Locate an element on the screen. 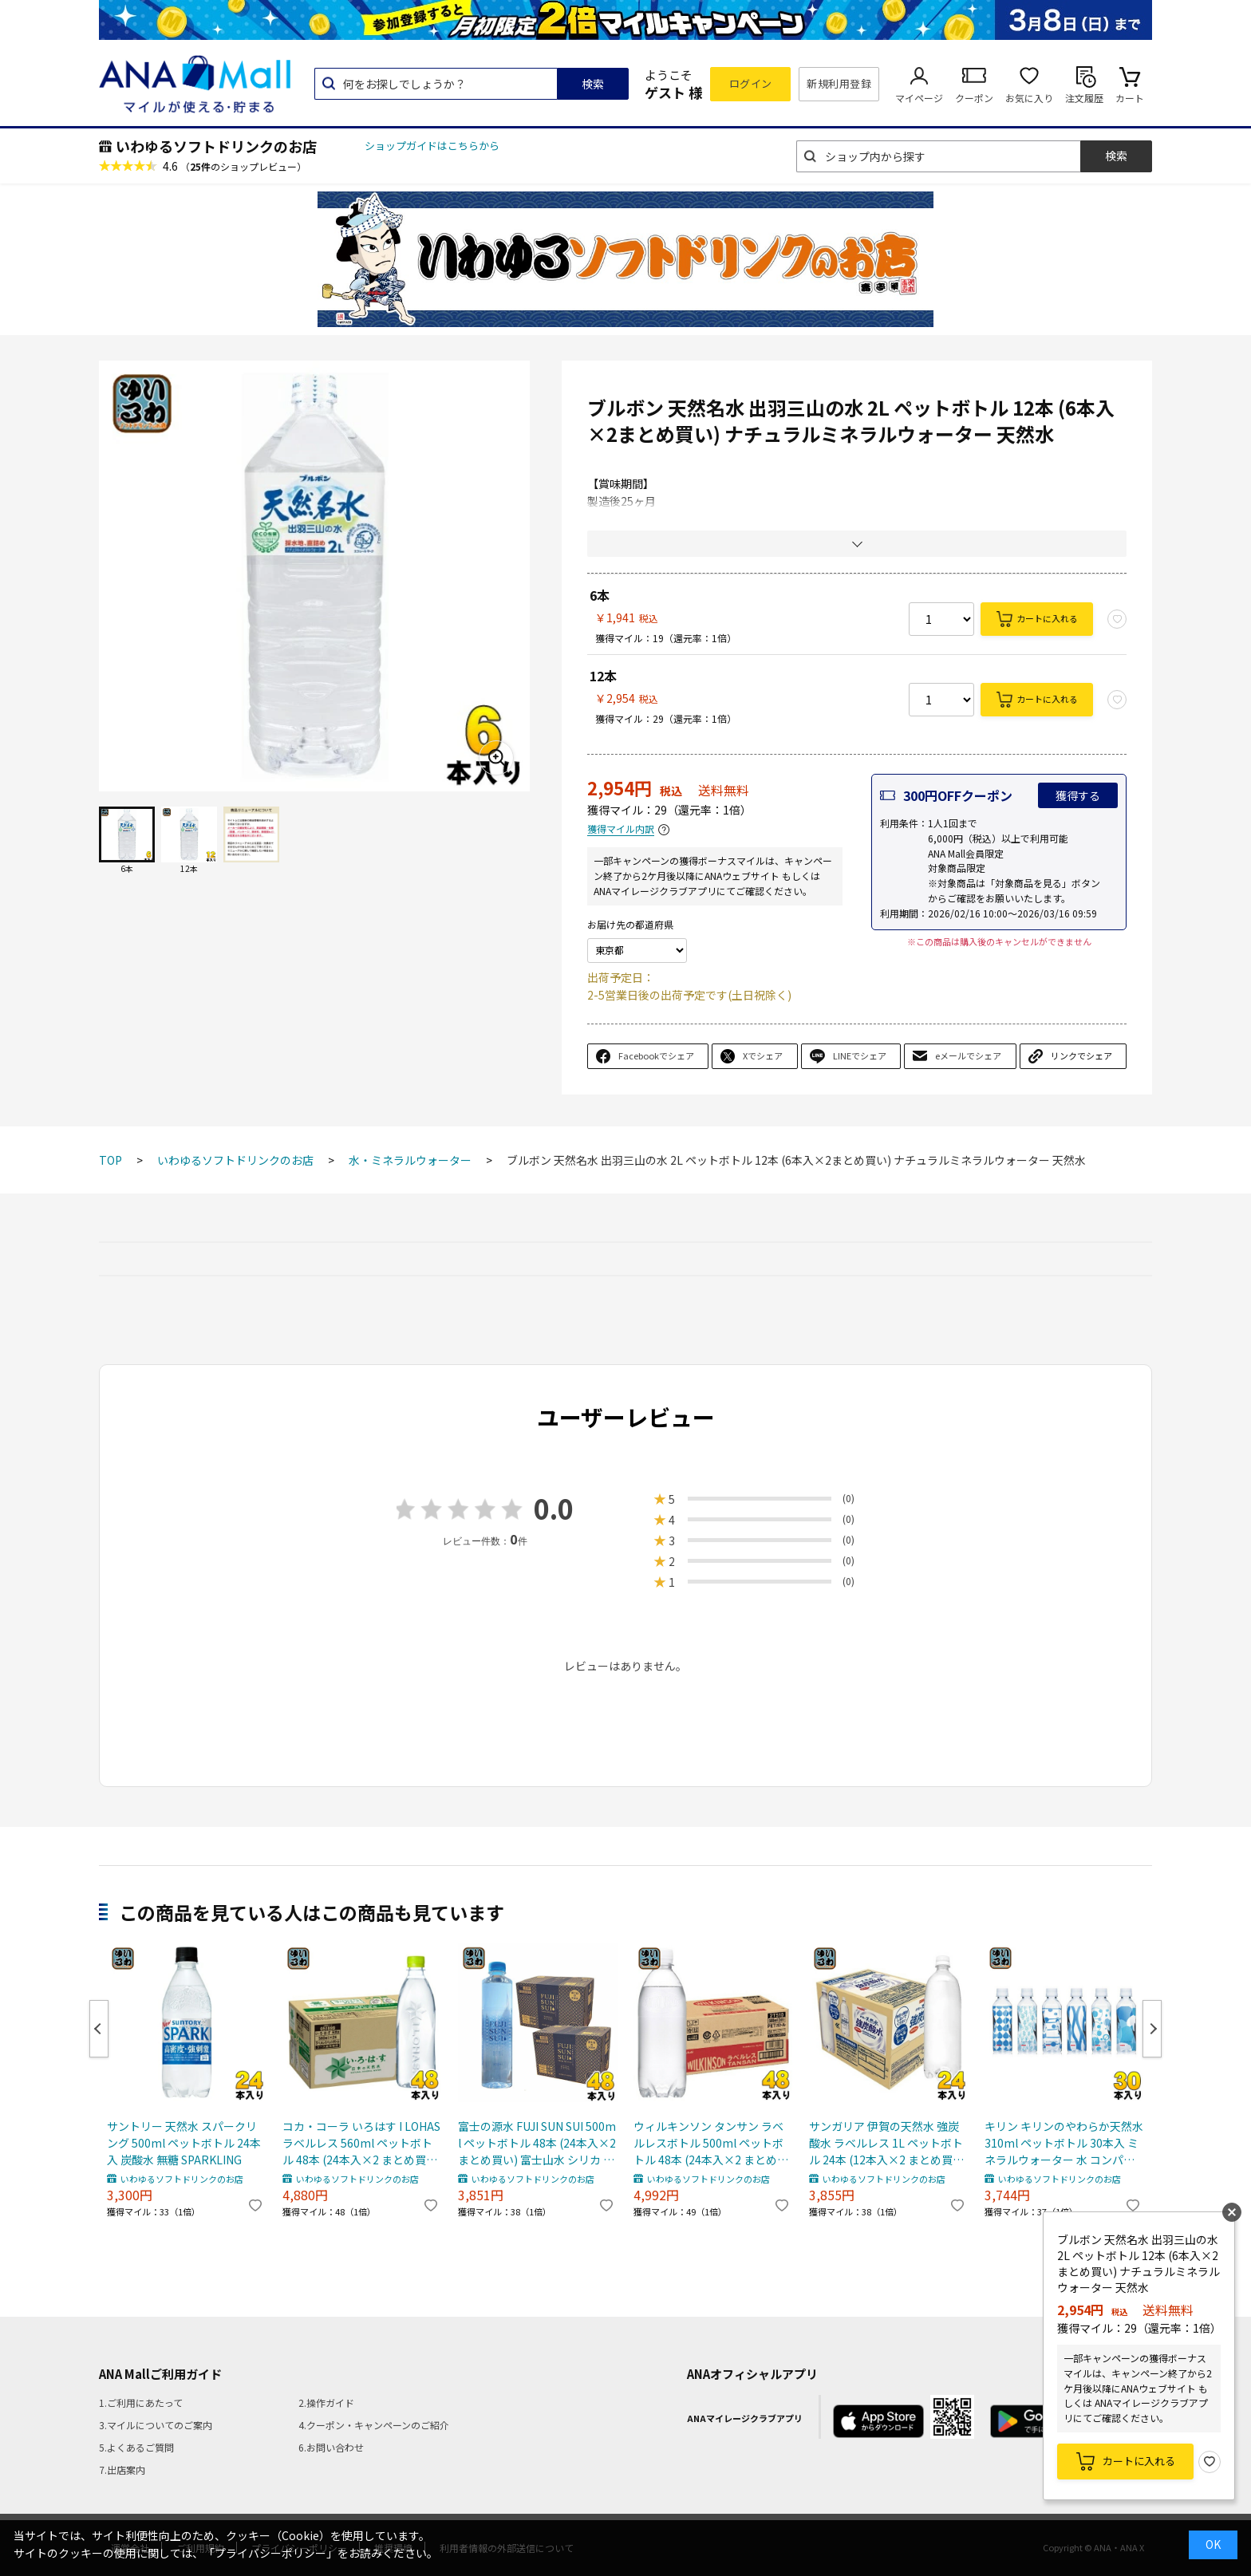 The image size is (1251, 2576). お気に入り登録 is located at coordinates (1209, 2462).